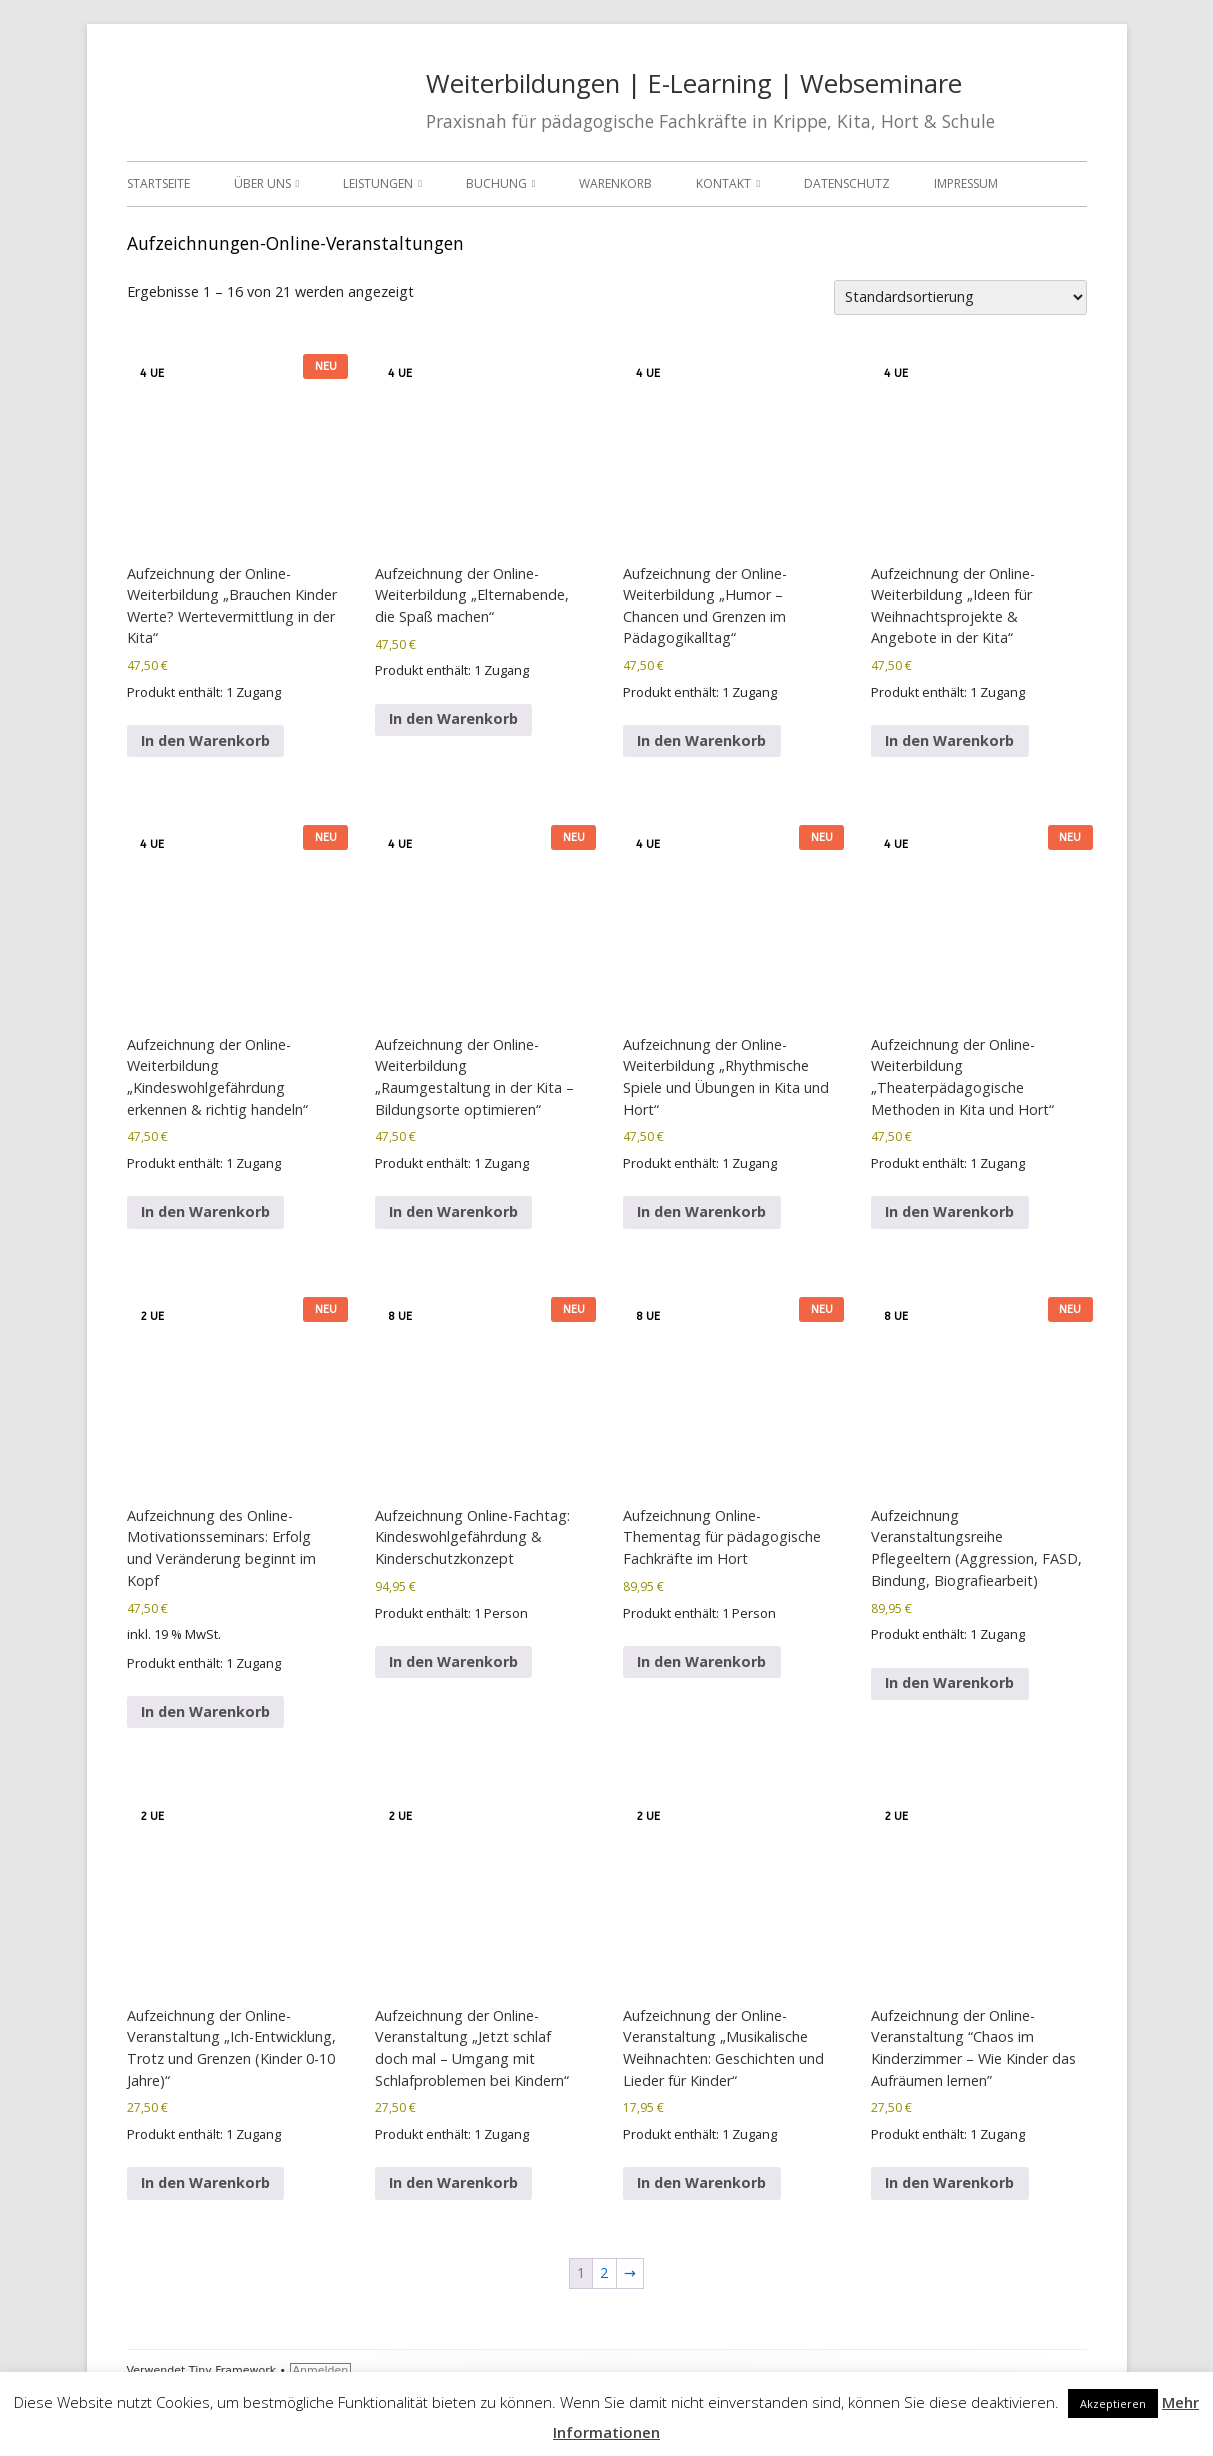 The image size is (1213, 2456). I want to click on Akzeptieren [button], so click(1113, 2403).